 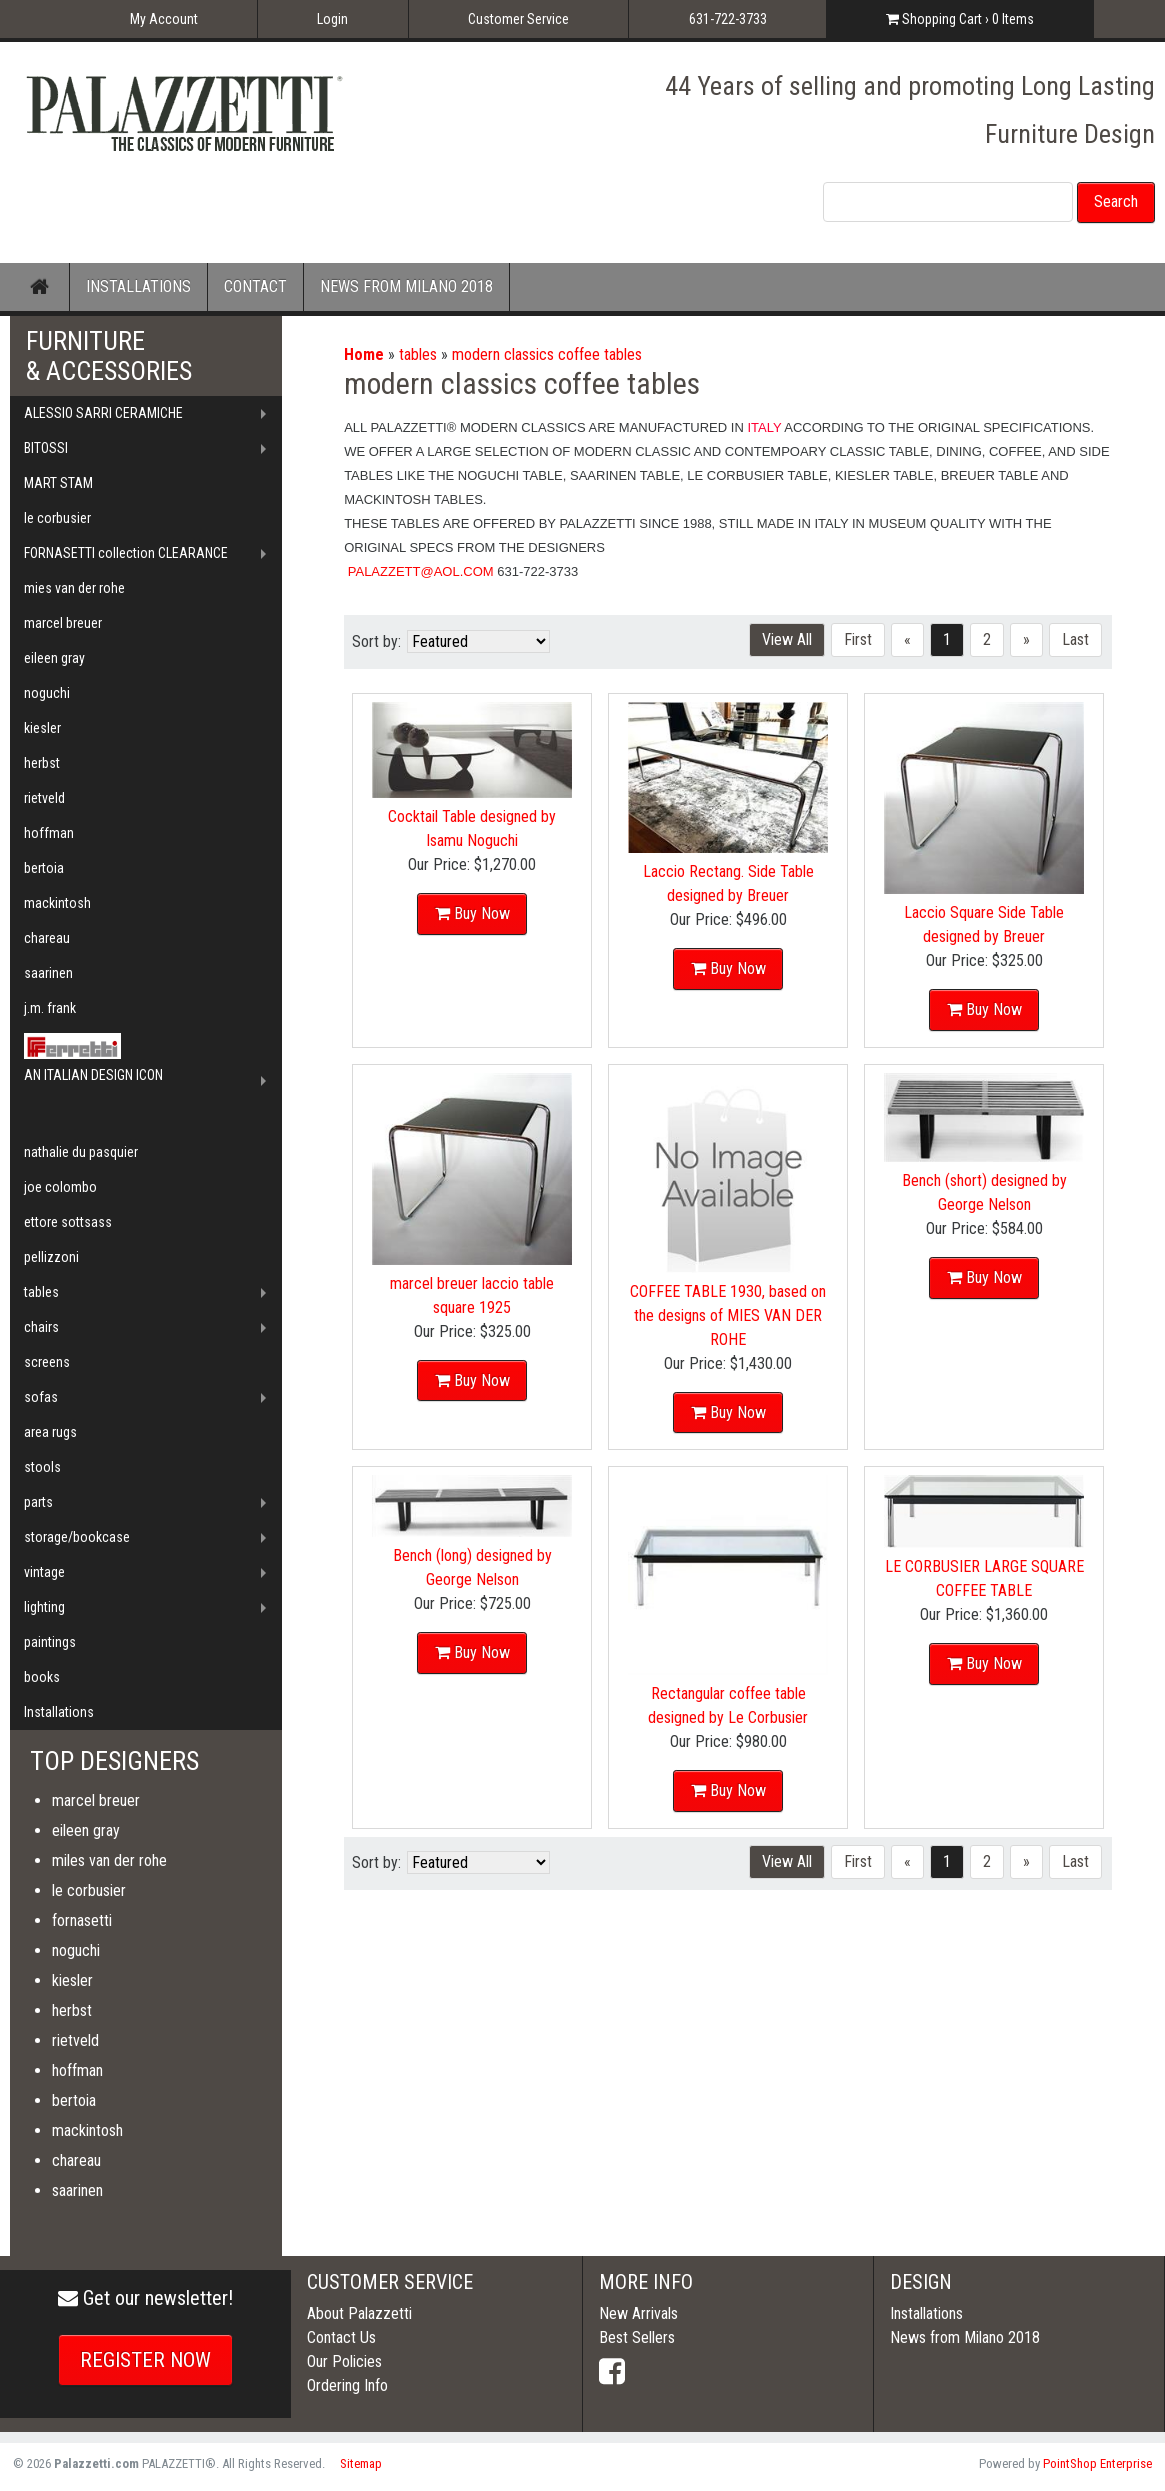 I want to click on mies van der rohe, so click(x=74, y=588).